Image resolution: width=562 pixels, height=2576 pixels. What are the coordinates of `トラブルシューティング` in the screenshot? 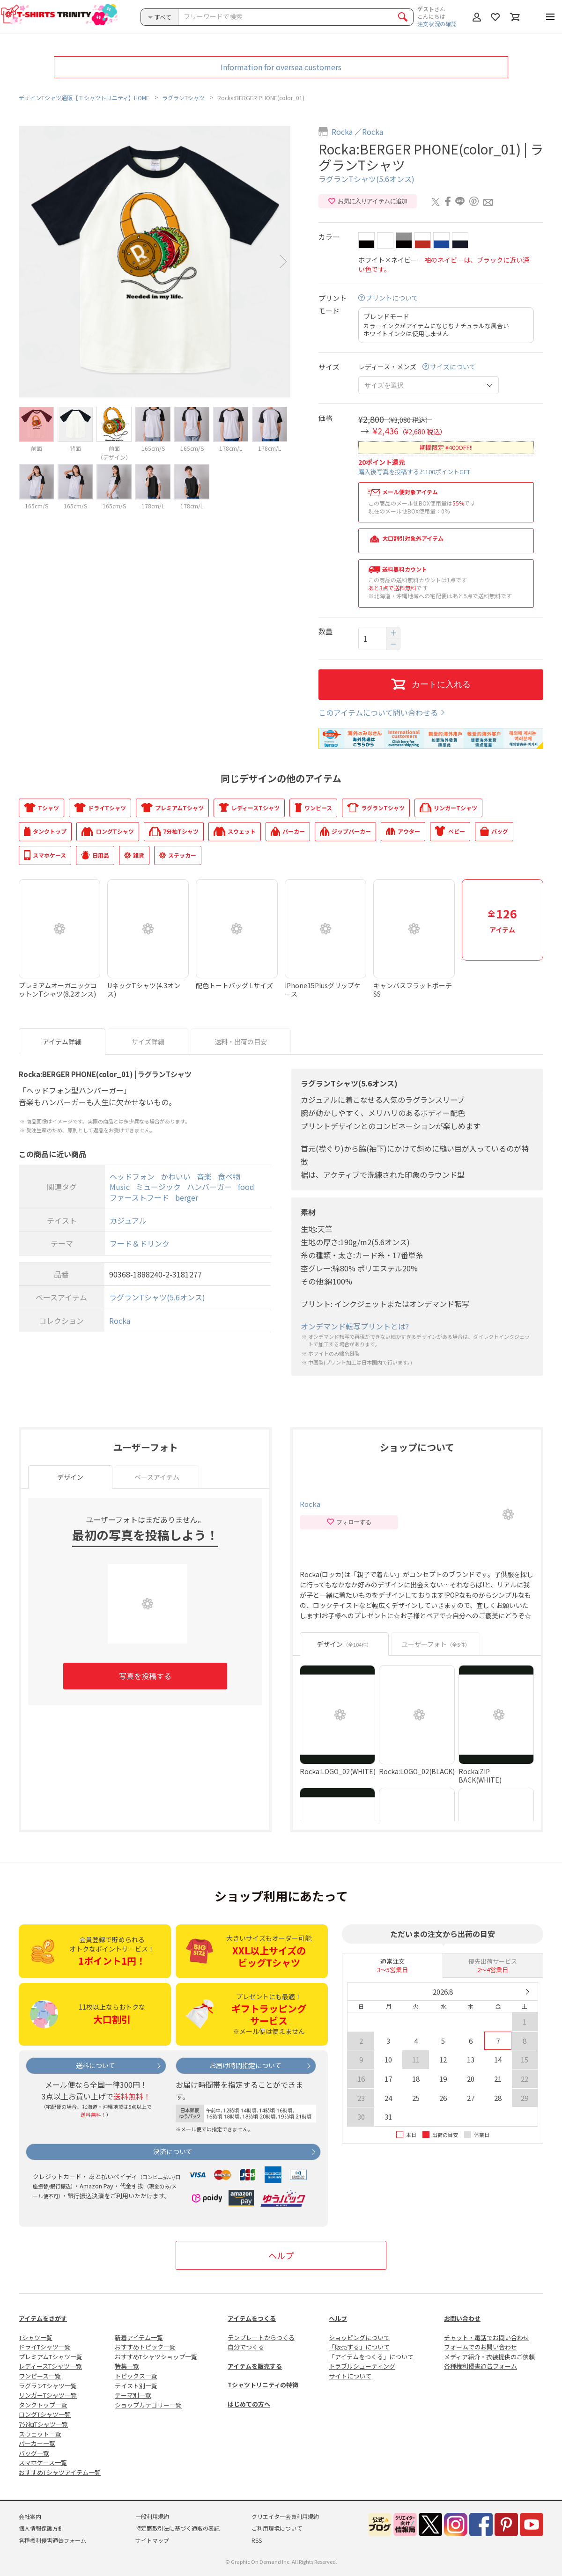 It's located at (362, 2366).